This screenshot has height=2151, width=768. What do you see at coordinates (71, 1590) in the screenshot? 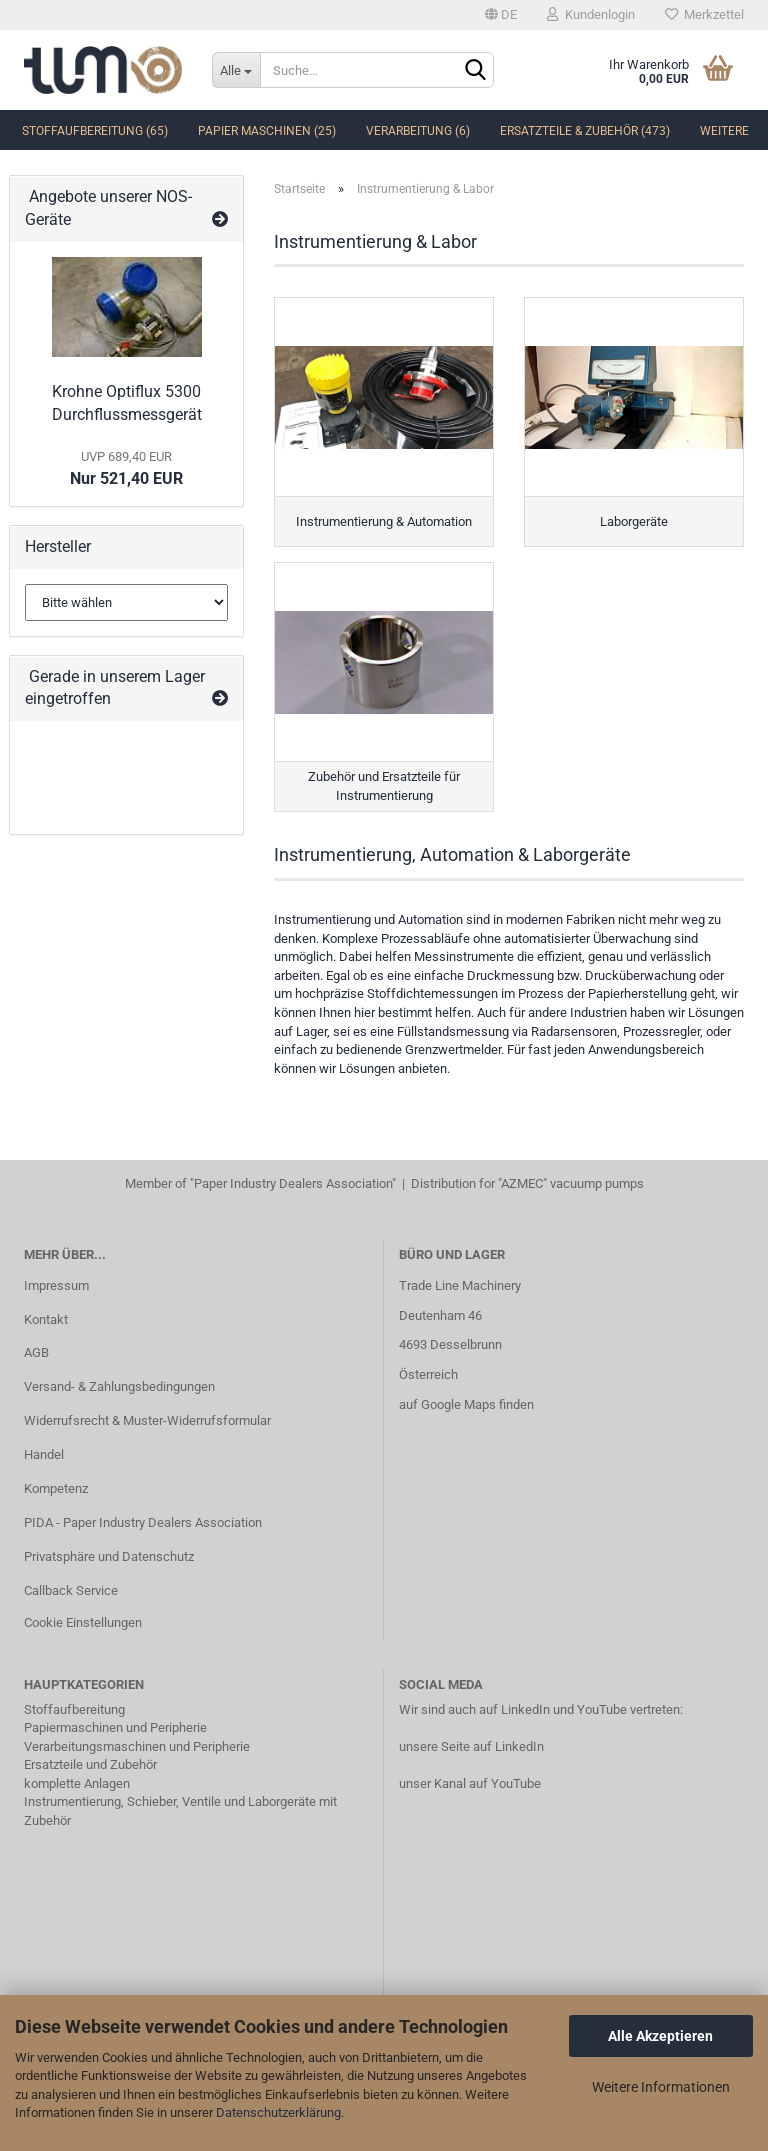
I see `Callback Service` at bounding box center [71, 1590].